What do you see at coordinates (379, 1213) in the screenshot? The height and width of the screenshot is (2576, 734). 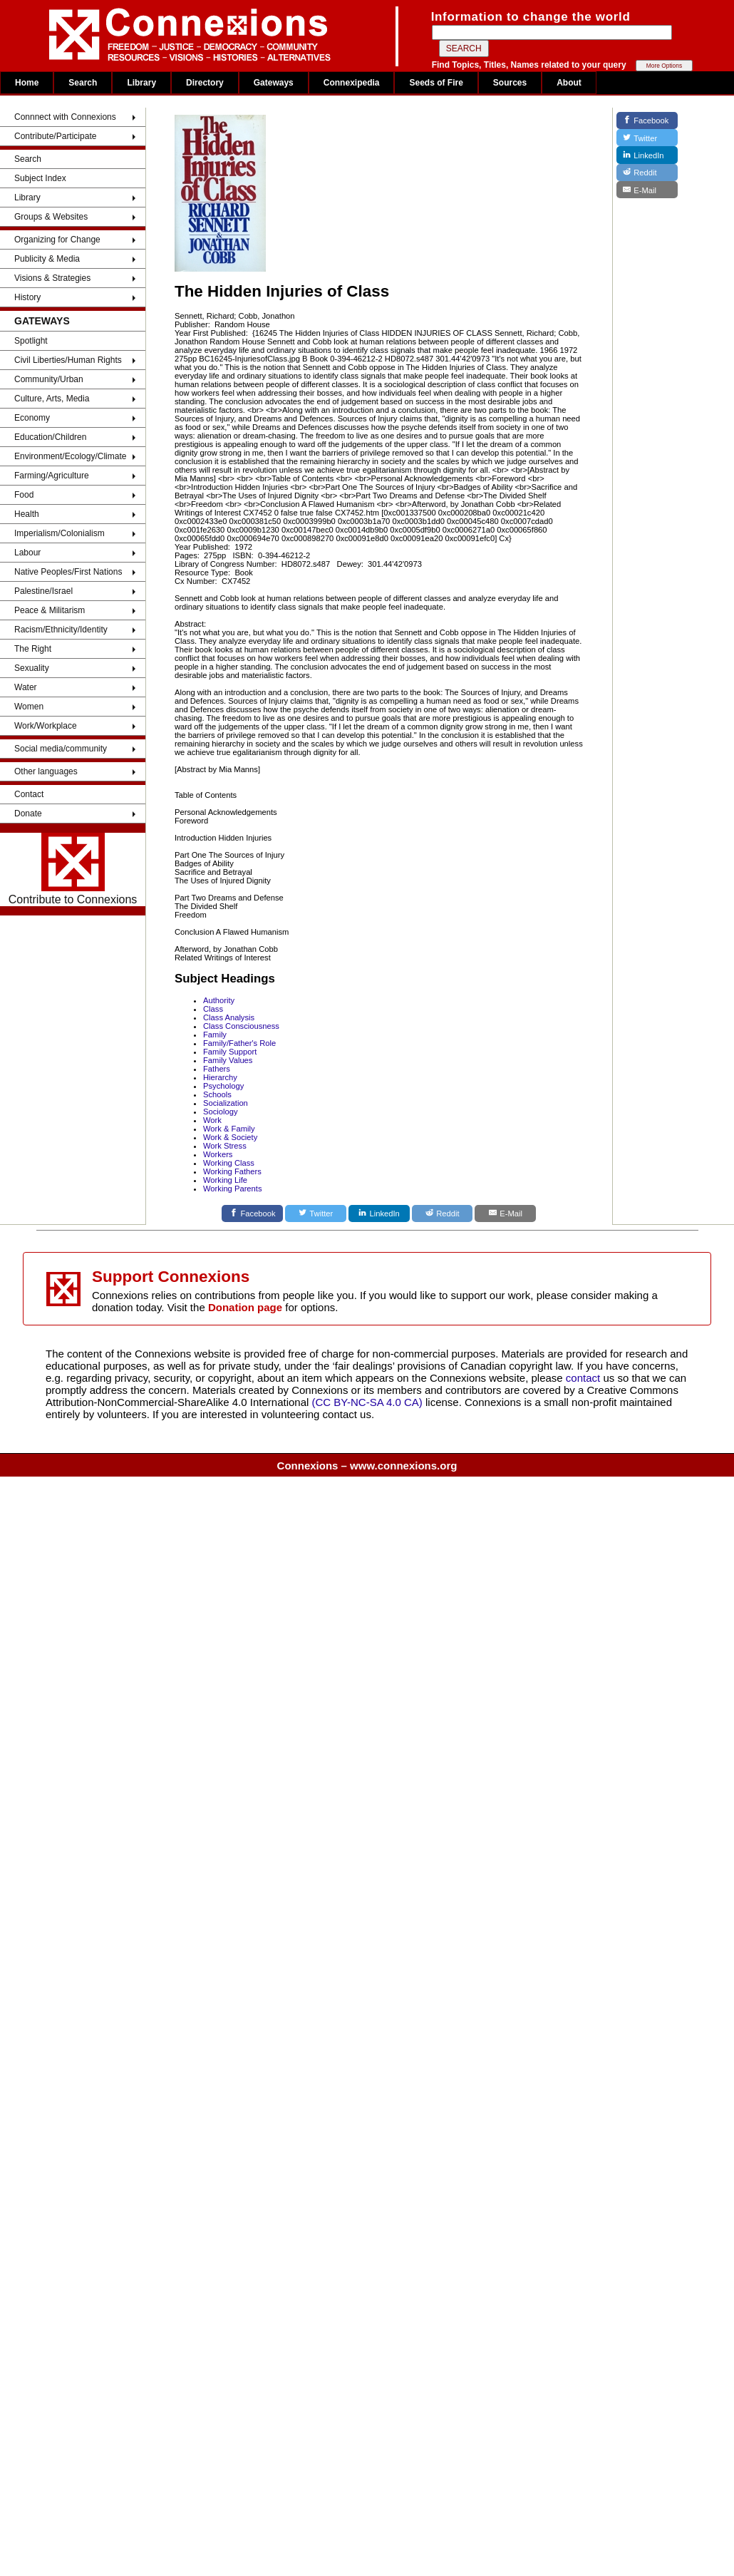 I see `[LinkedIn]` at bounding box center [379, 1213].